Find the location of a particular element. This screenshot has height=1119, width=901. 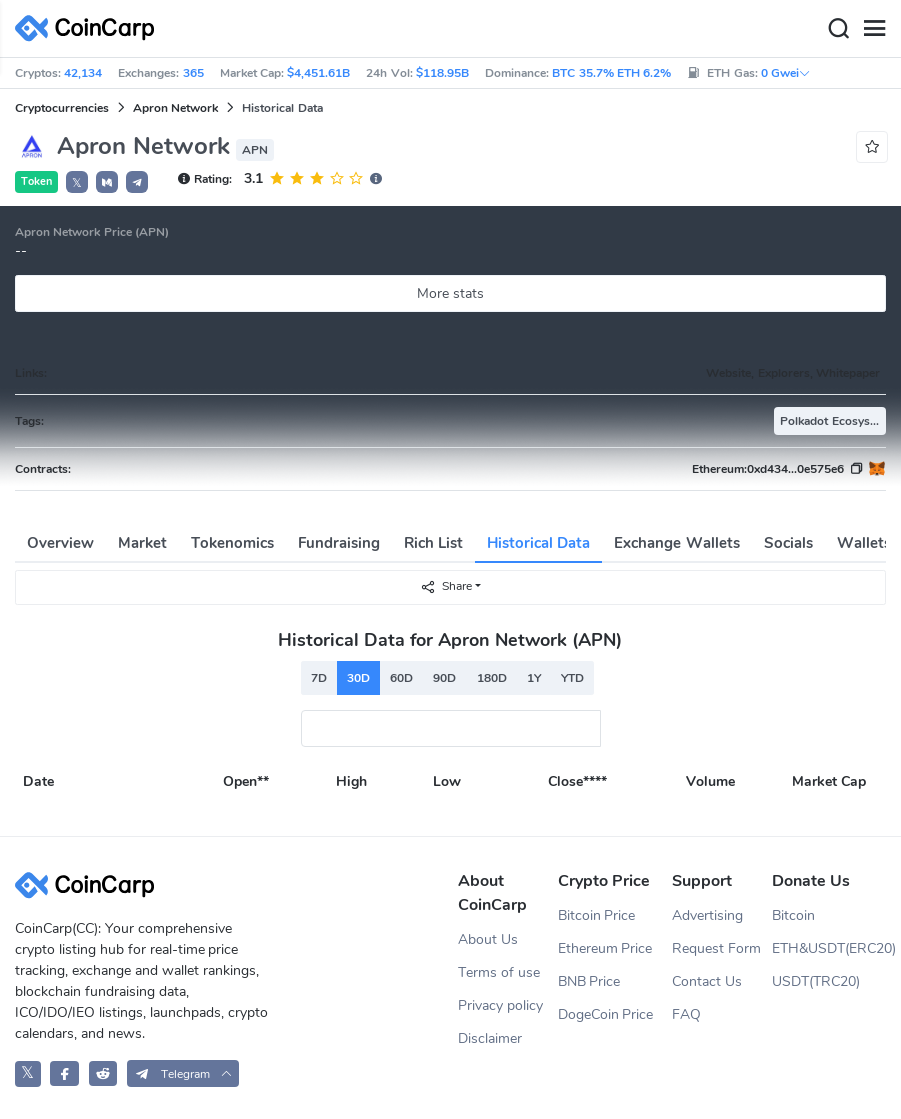

Rich List is located at coordinates (433, 543).